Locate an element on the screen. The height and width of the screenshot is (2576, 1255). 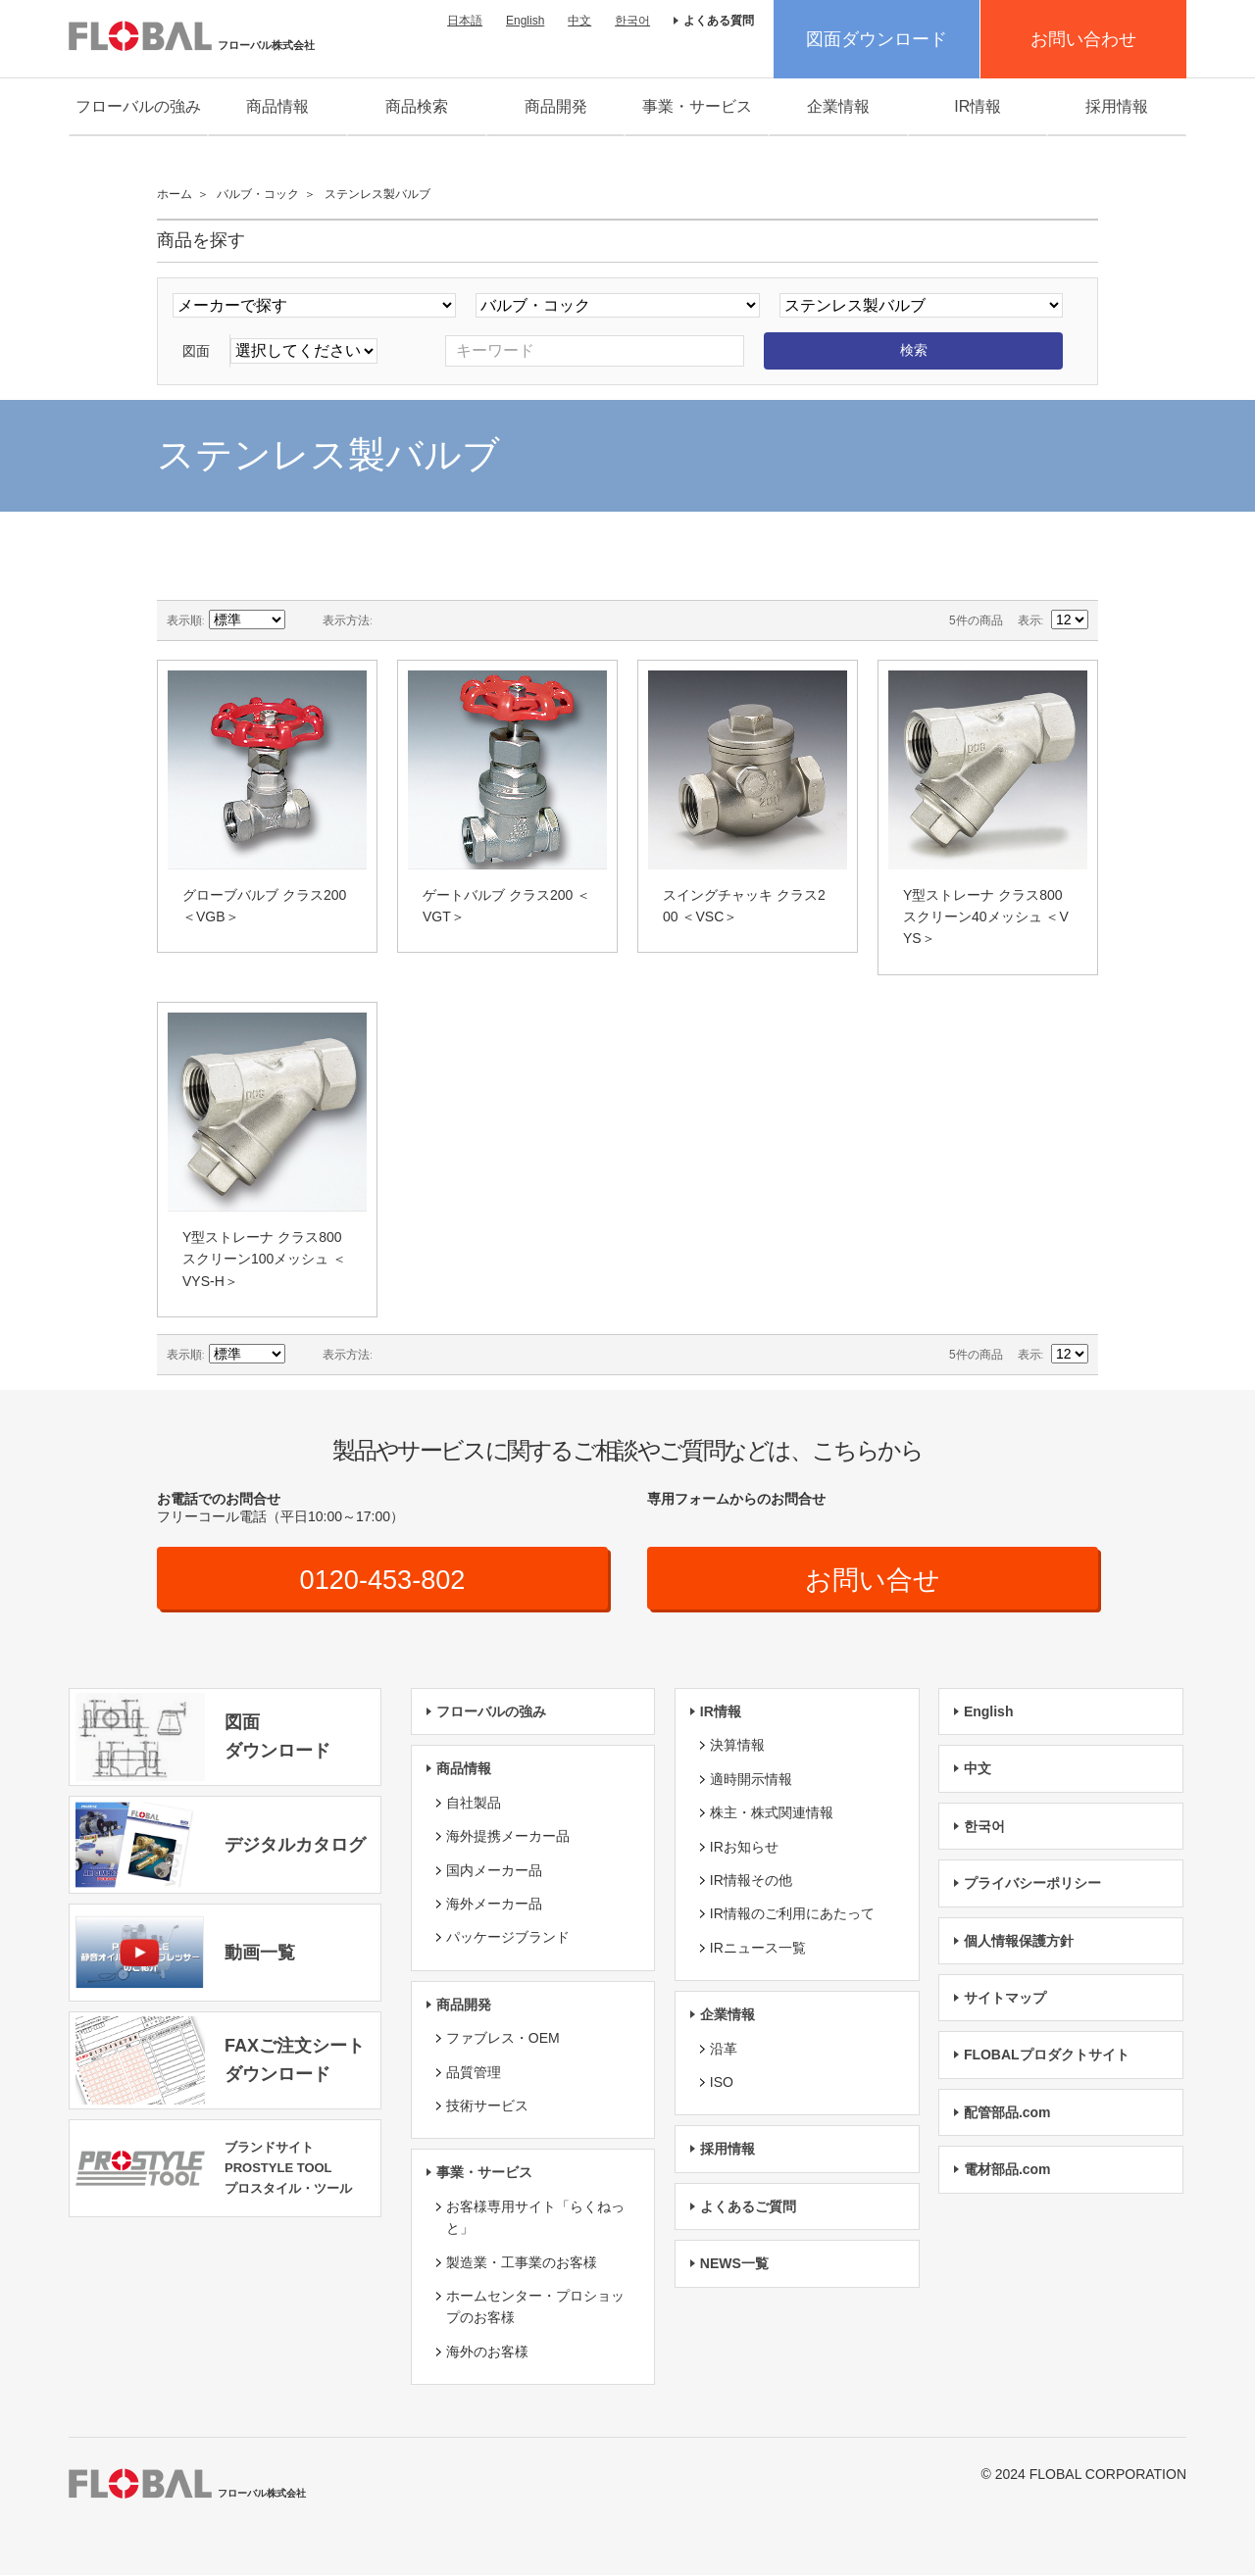
品質管理 is located at coordinates (473, 2072).